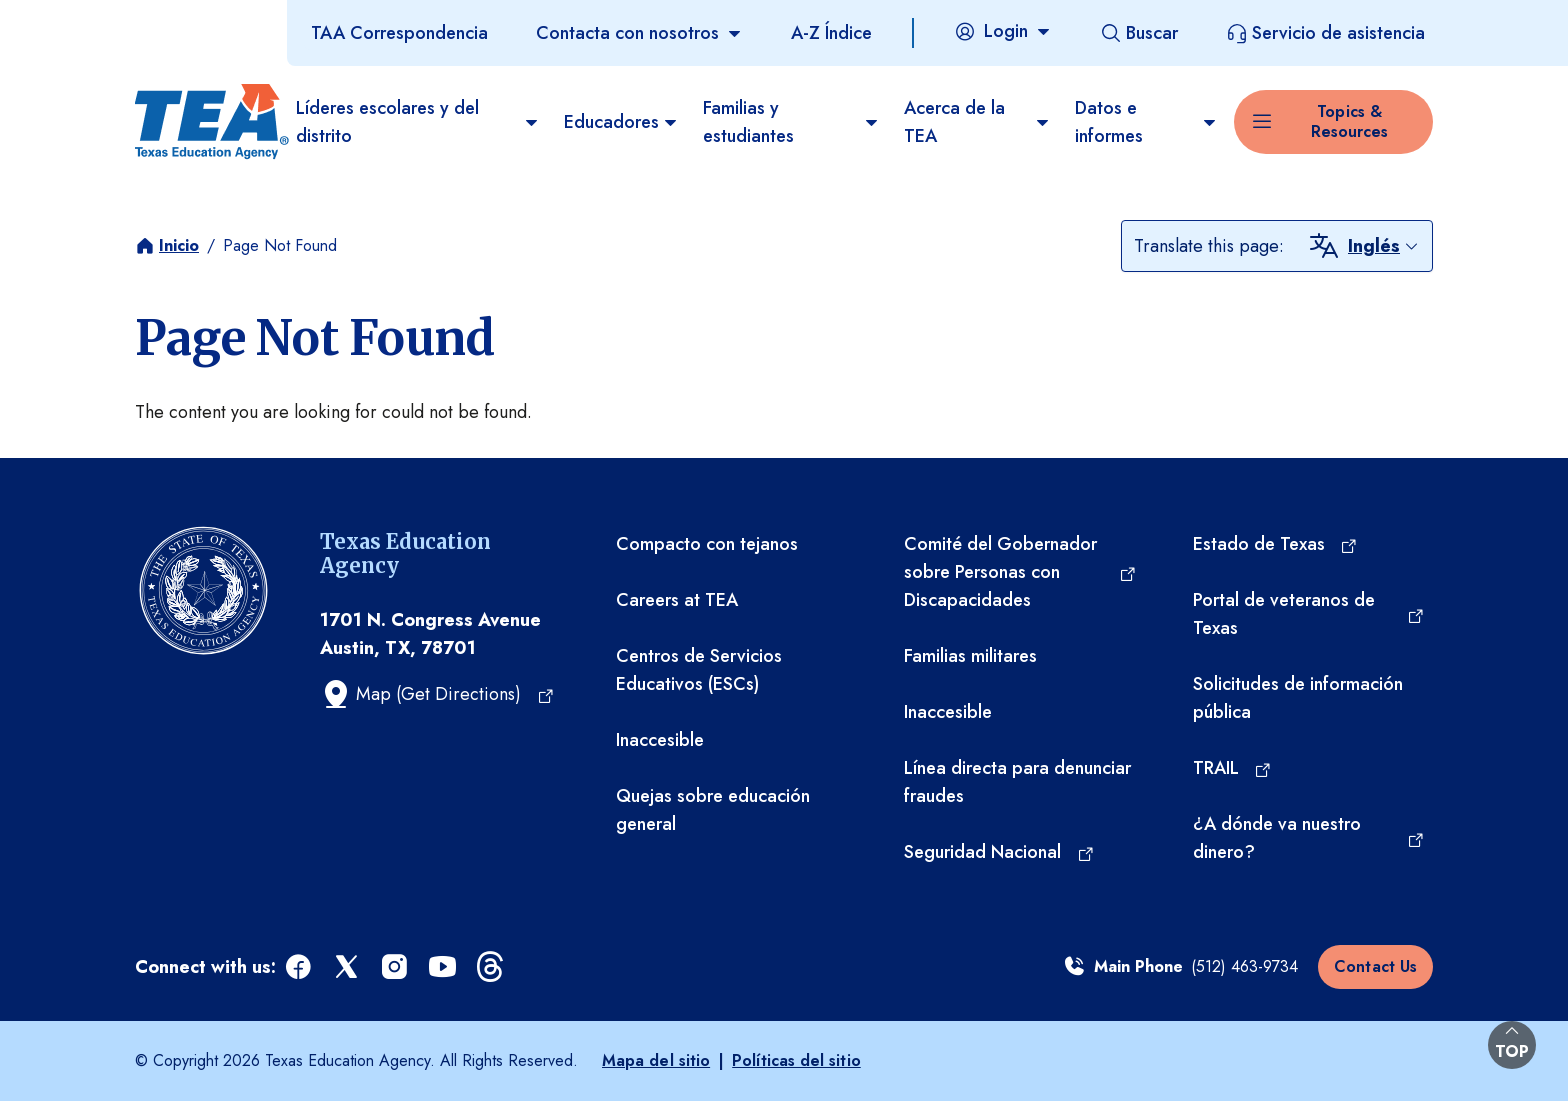 The width and height of the screenshot is (1568, 1101). I want to click on Datos e informes [menuitem], so click(1146, 122).